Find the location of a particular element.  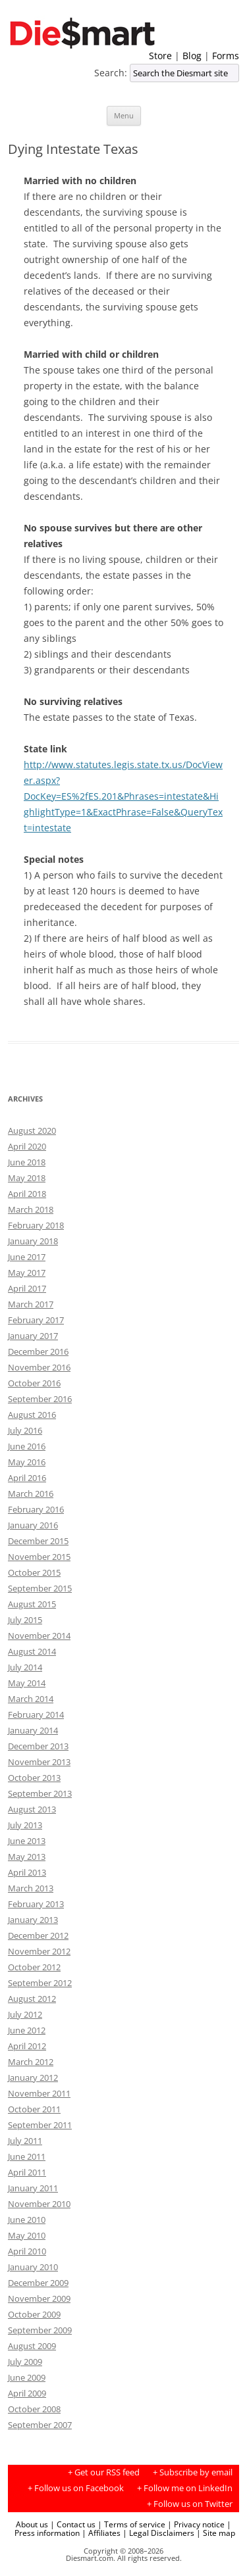

March 2012 is located at coordinates (30, 2062).